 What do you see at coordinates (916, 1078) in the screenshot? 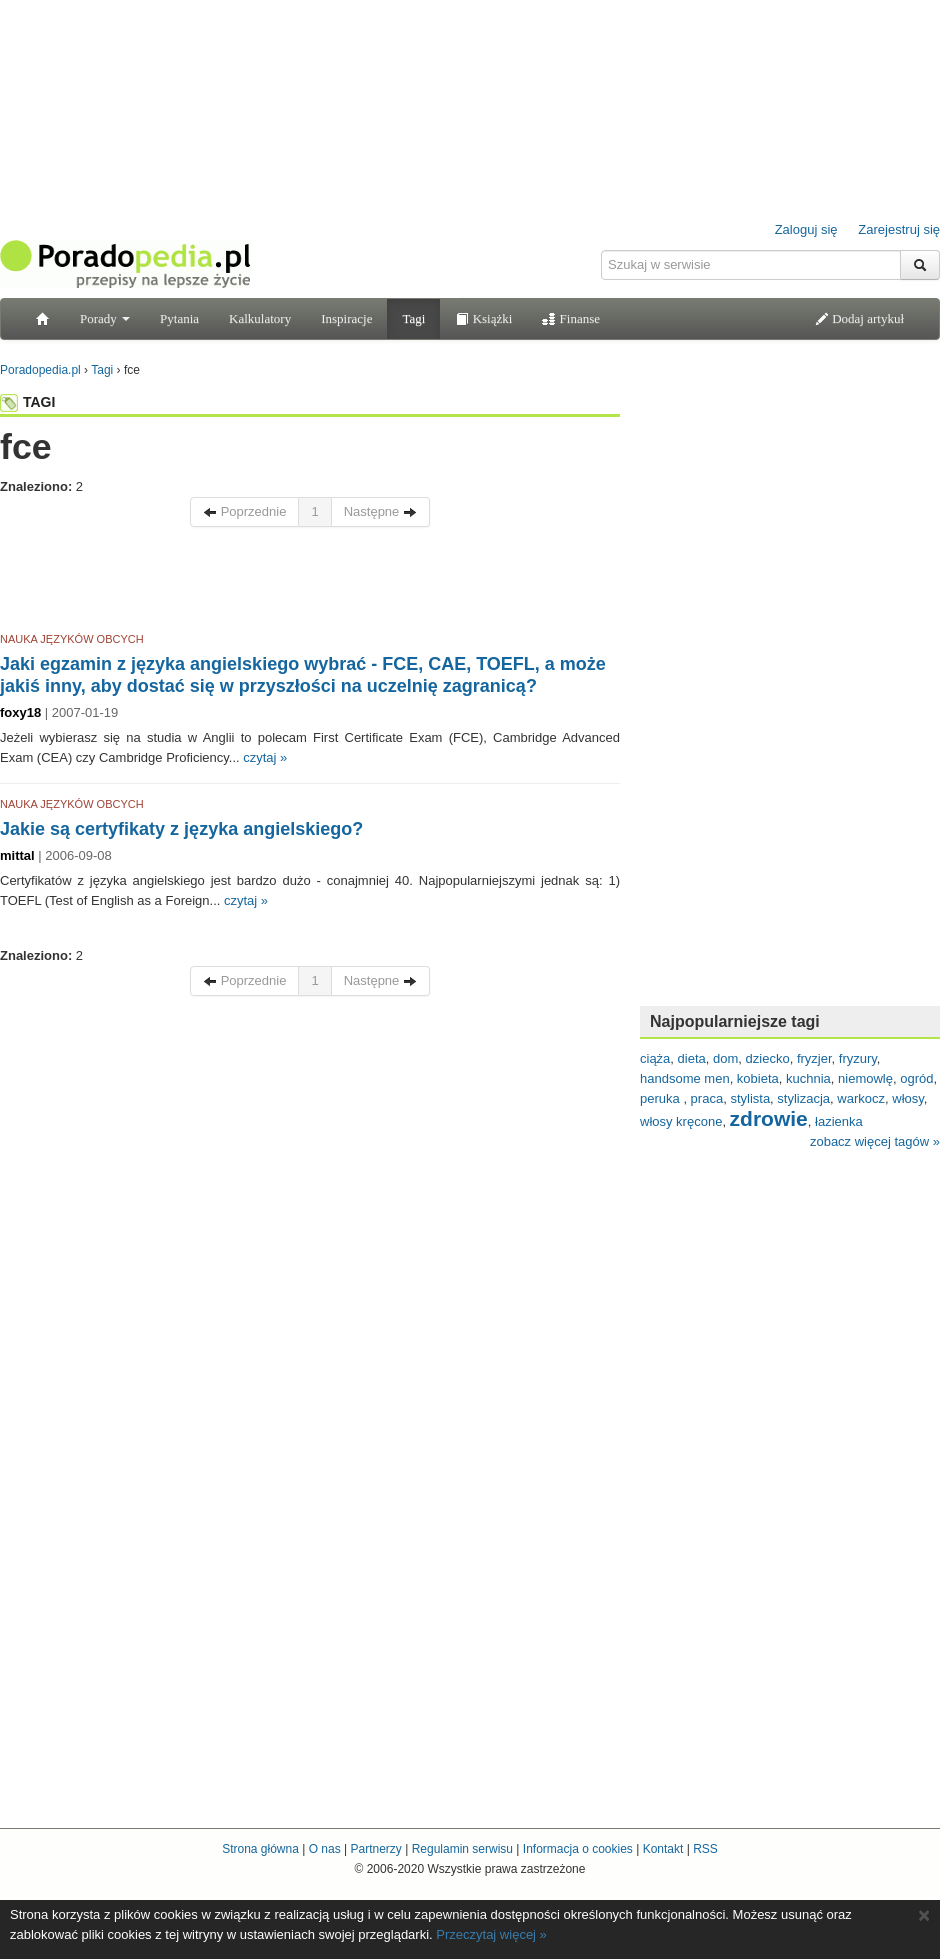
I see `ogród` at bounding box center [916, 1078].